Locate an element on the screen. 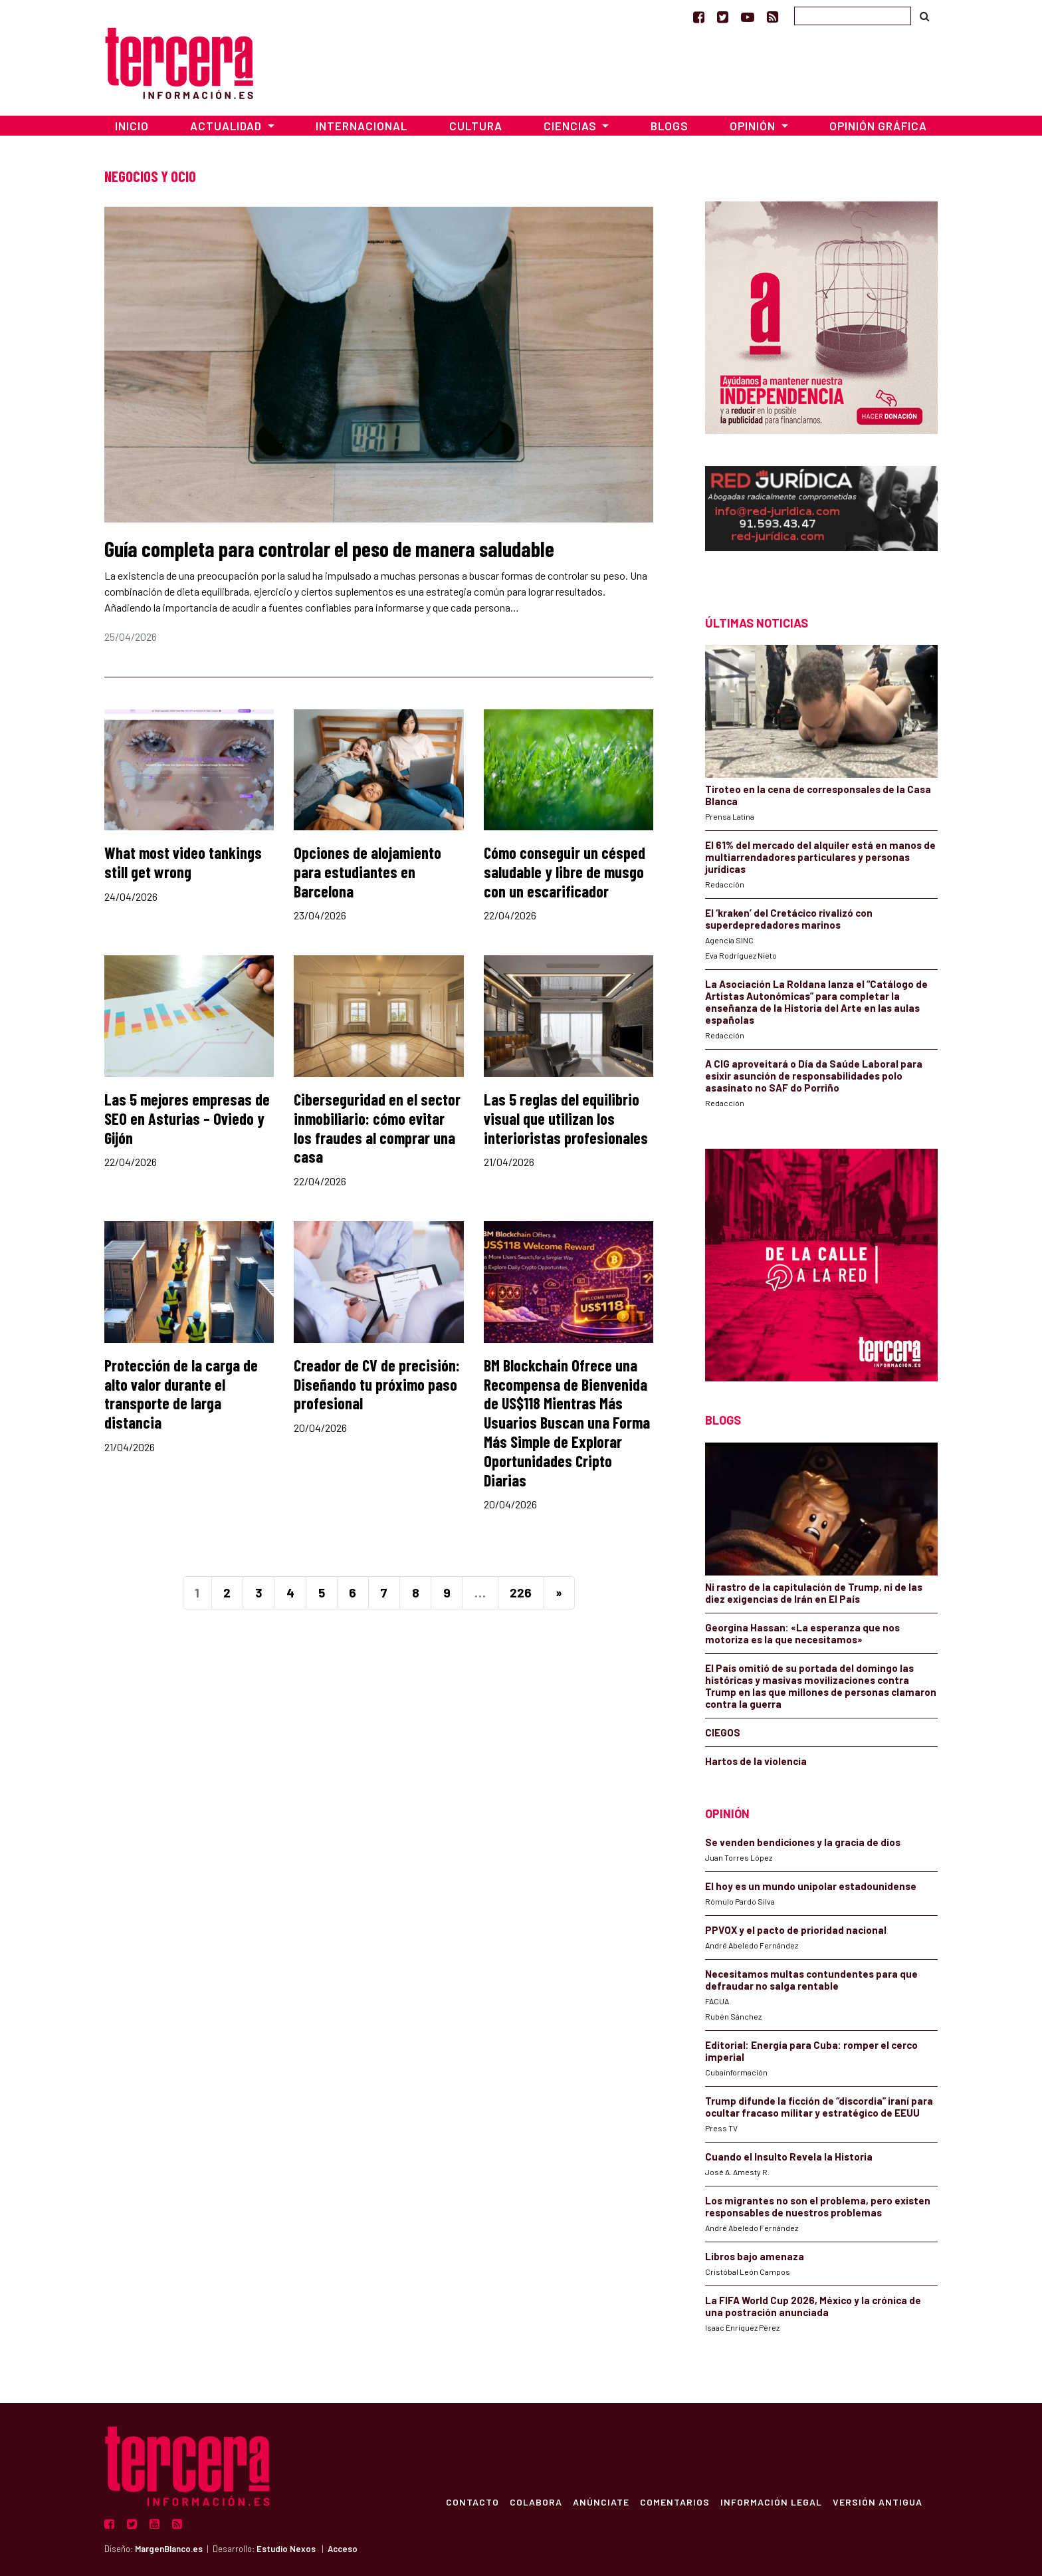 The image size is (1042, 2576). Georgina Hassan: «La esperanza que nos motoriza es la que necesitamos» is located at coordinates (802, 1633).